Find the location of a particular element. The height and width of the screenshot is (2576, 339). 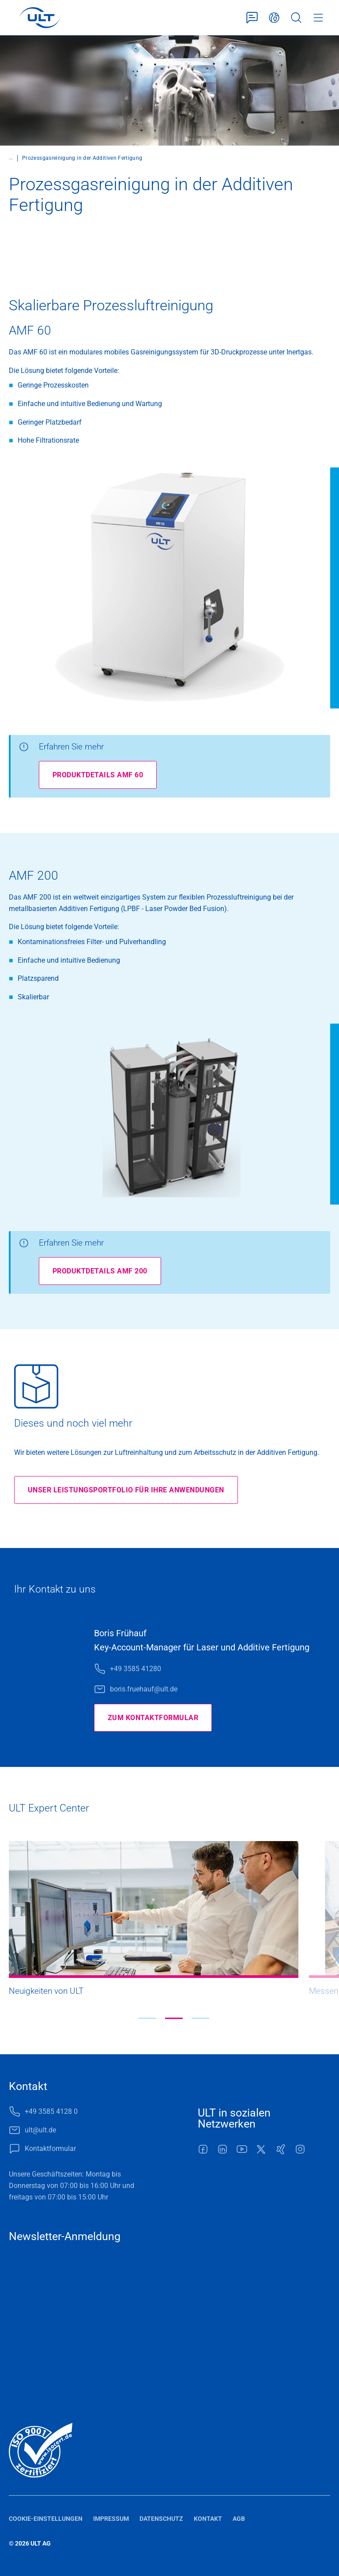

+49 3585 4128 0 is located at coordinates (51, 2111).